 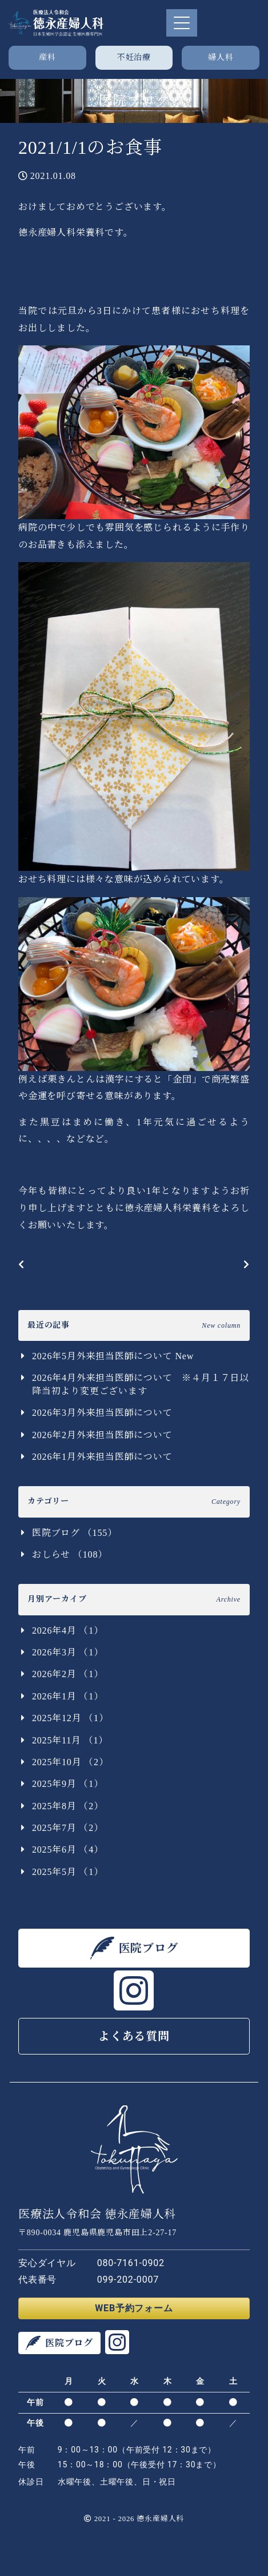 I want to click on 2026年2月外来担当医師について, so click(x=102, y=1435).